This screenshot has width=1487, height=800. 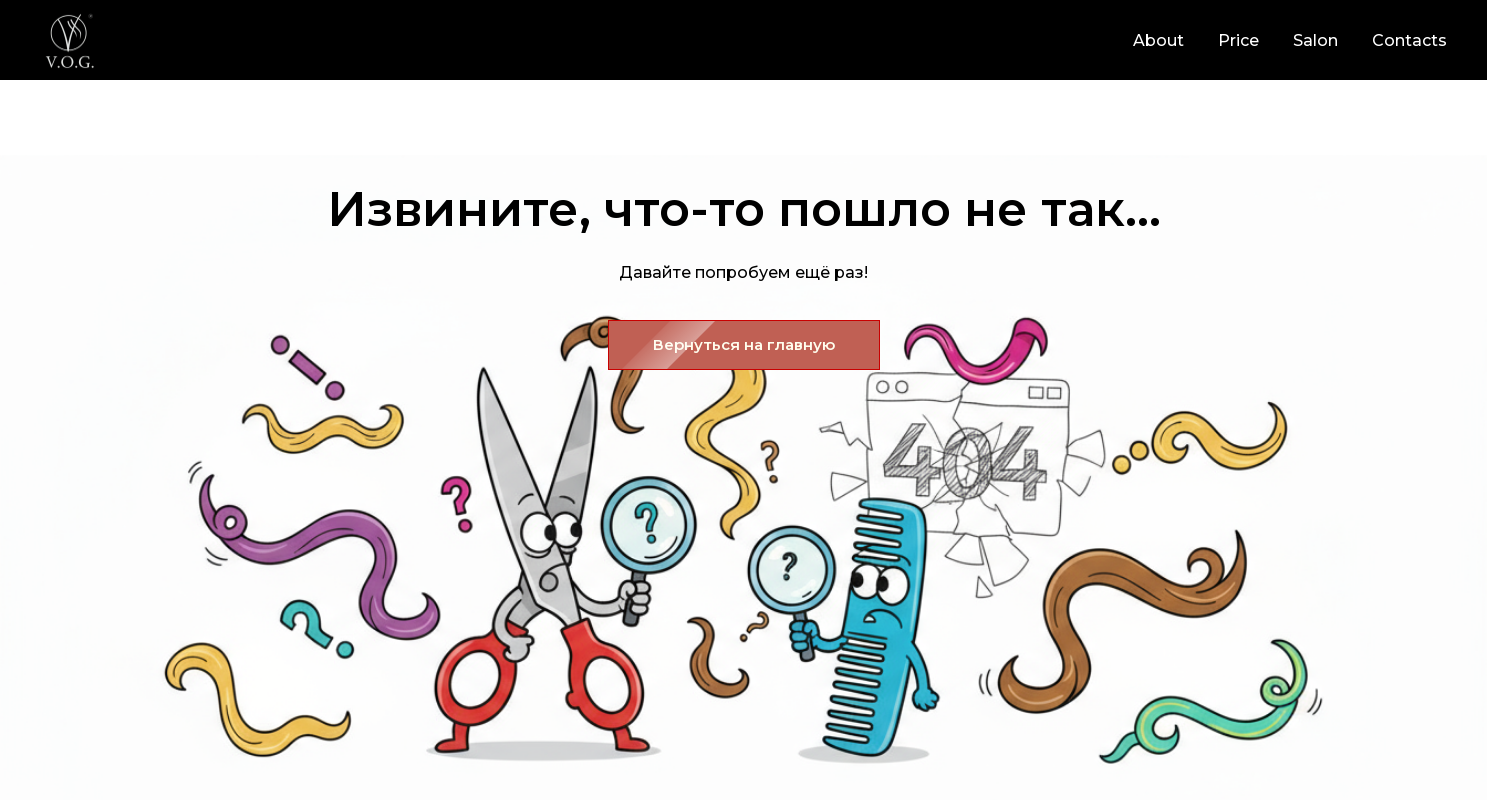 I want to click on Contacts, so click(x=1409, y=40).